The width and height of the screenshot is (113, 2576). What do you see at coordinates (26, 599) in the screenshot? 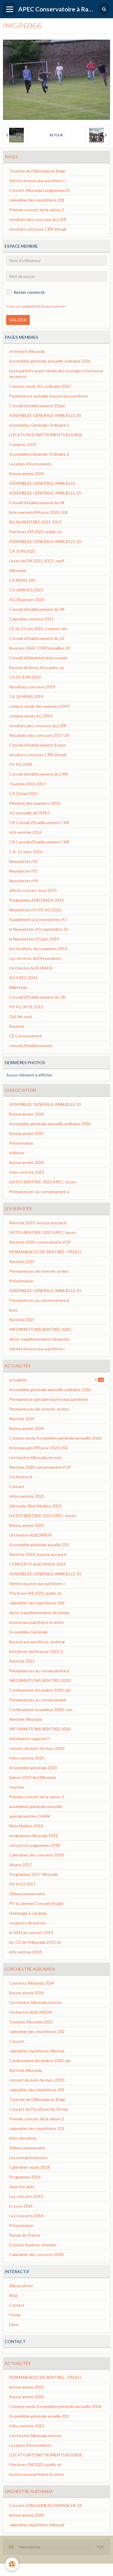
I see `AG 30 janvier 2020` at bounding box center [26, 599].